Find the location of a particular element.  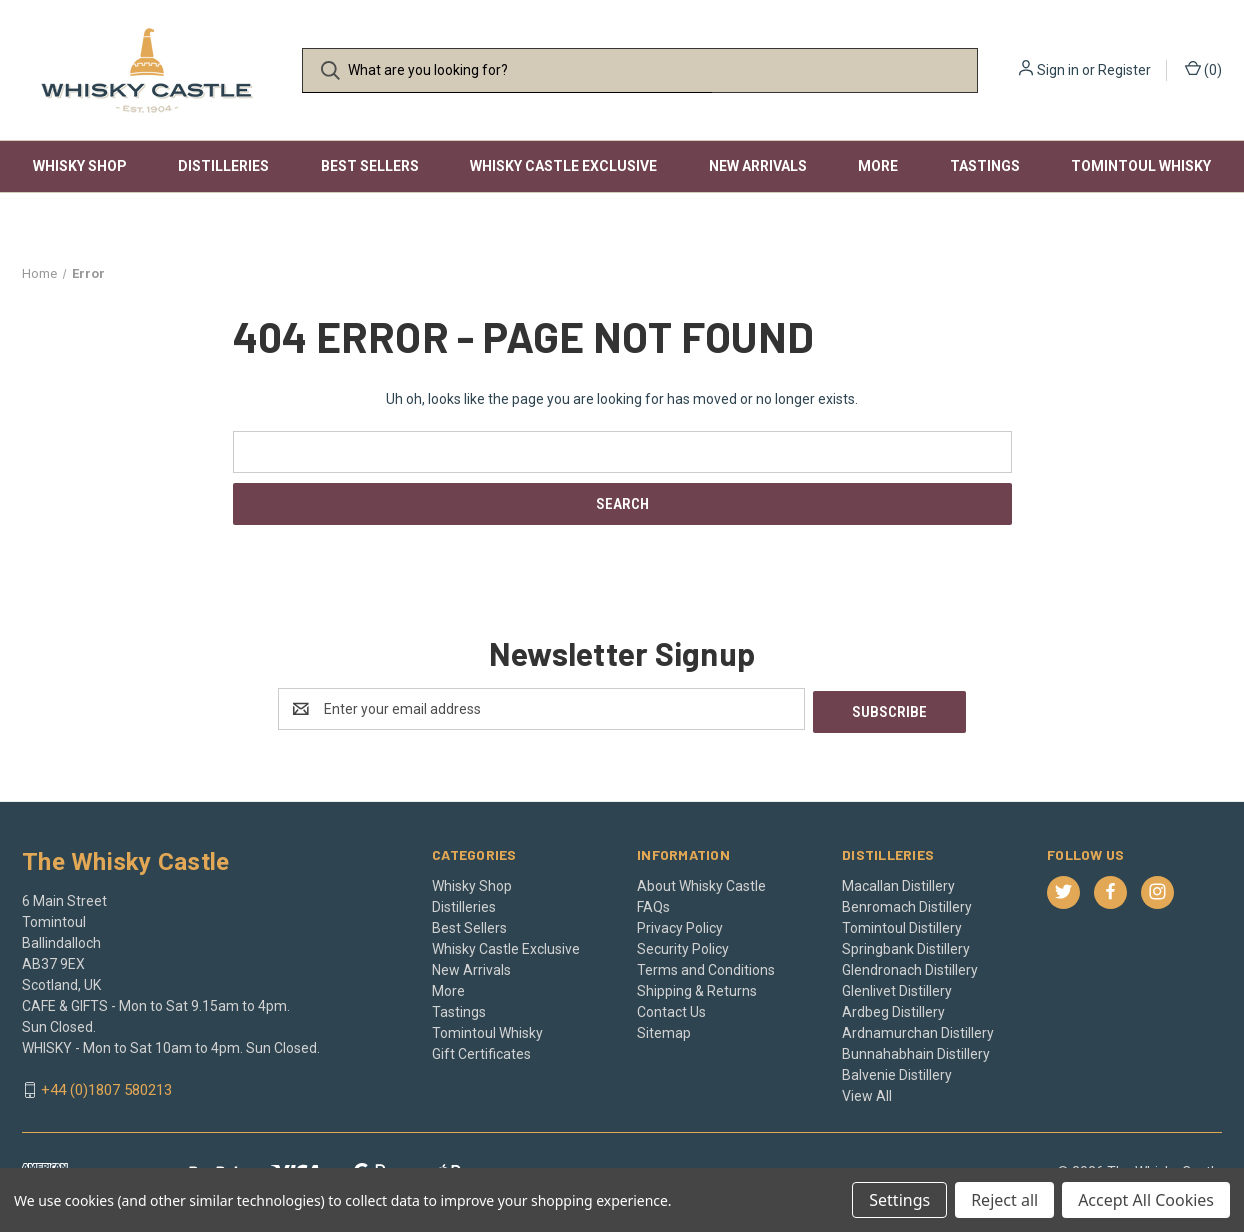

More is located at coordinates (878, 166).